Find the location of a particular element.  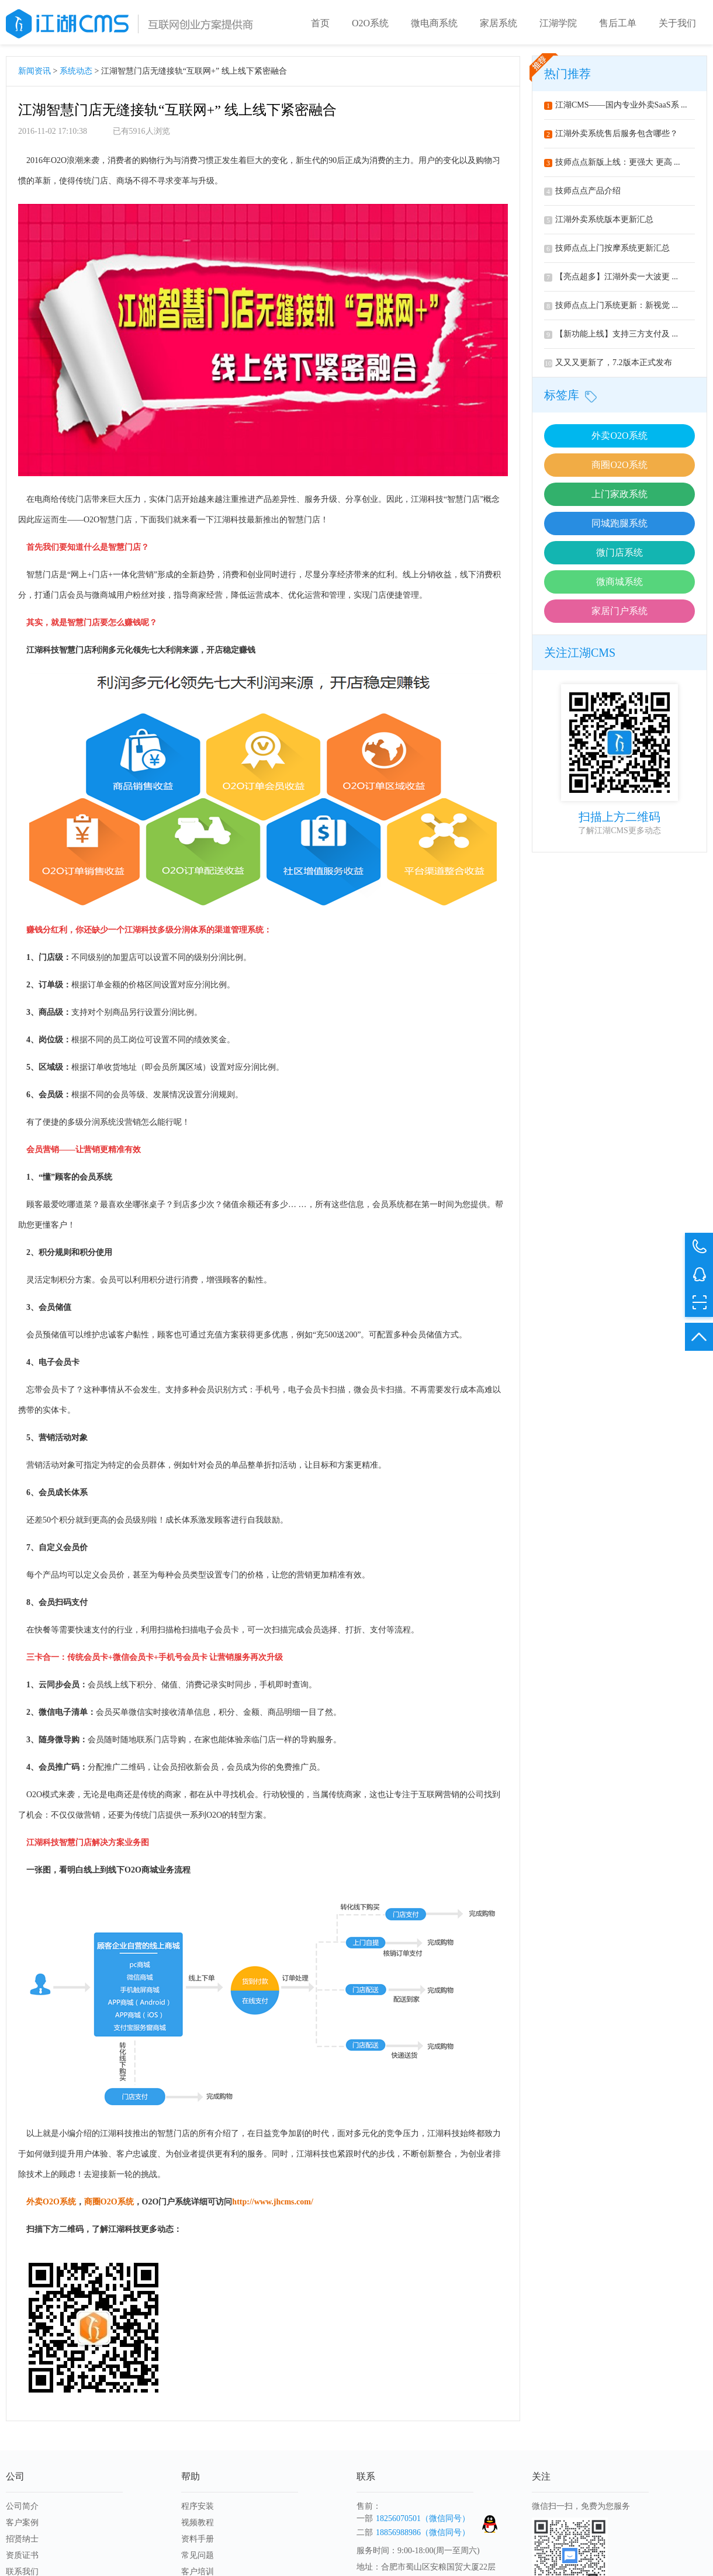

常见问题 is located at coordinates (197, 2557).